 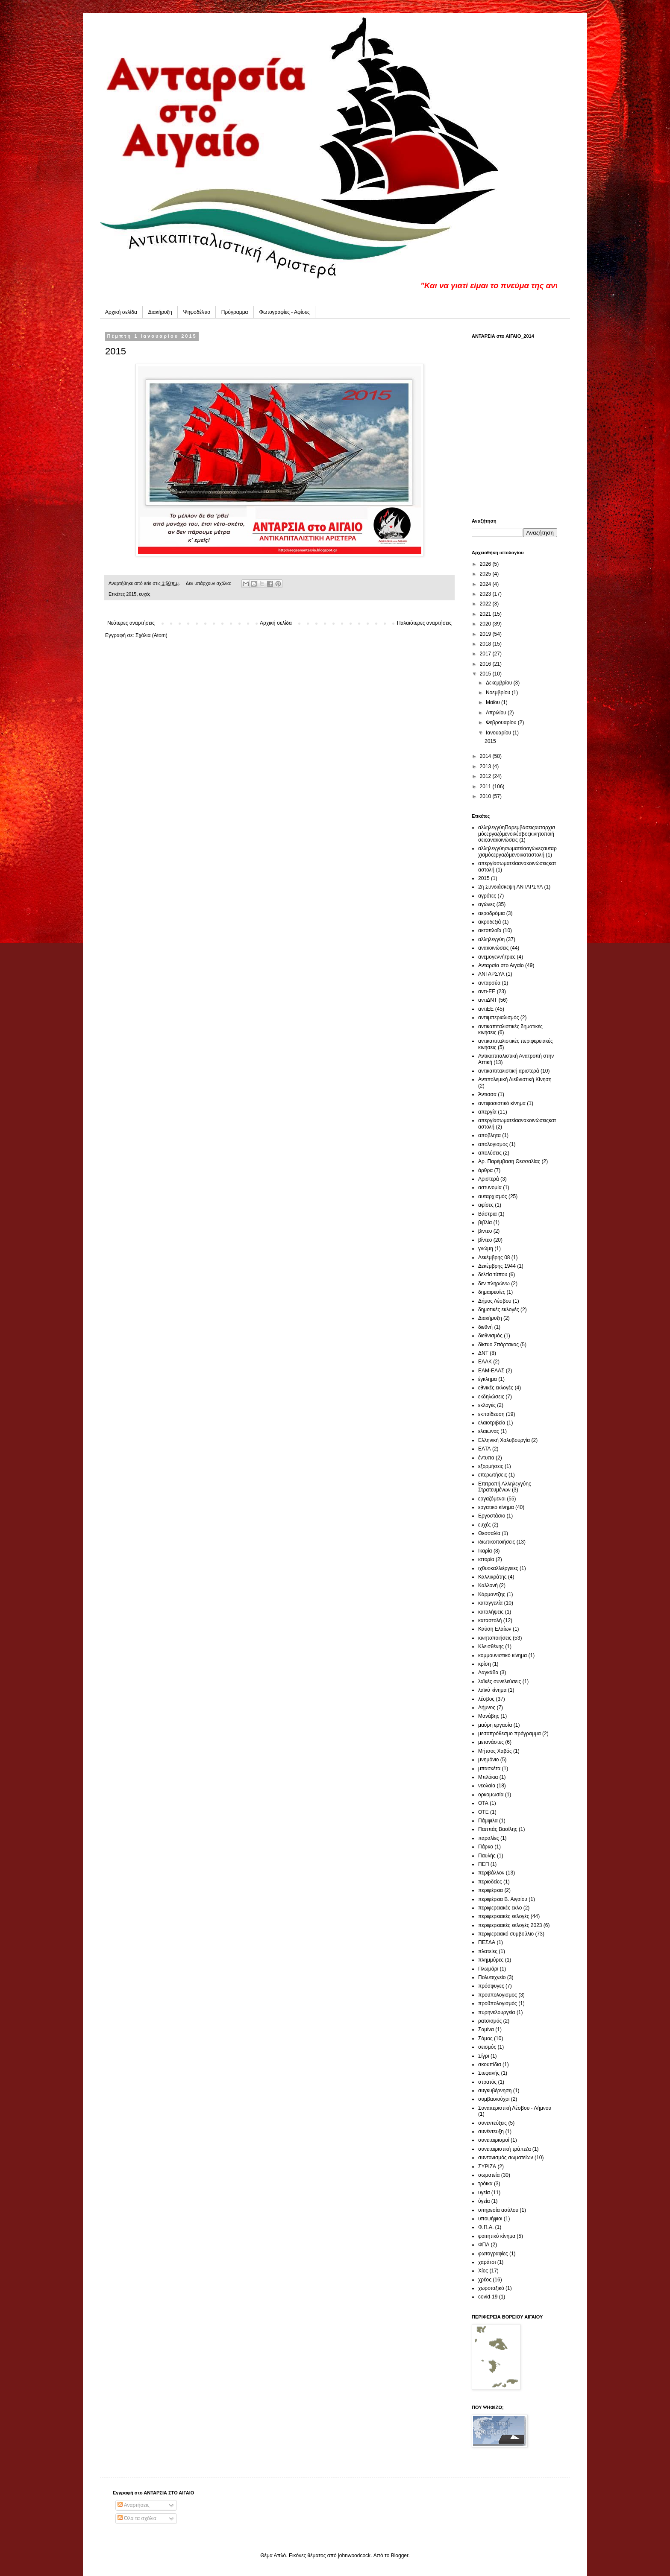 What do you see at coordinates (493, 948) in the screenshot?
I see `ανακοινώσεις` at bounding box center [493, 948].